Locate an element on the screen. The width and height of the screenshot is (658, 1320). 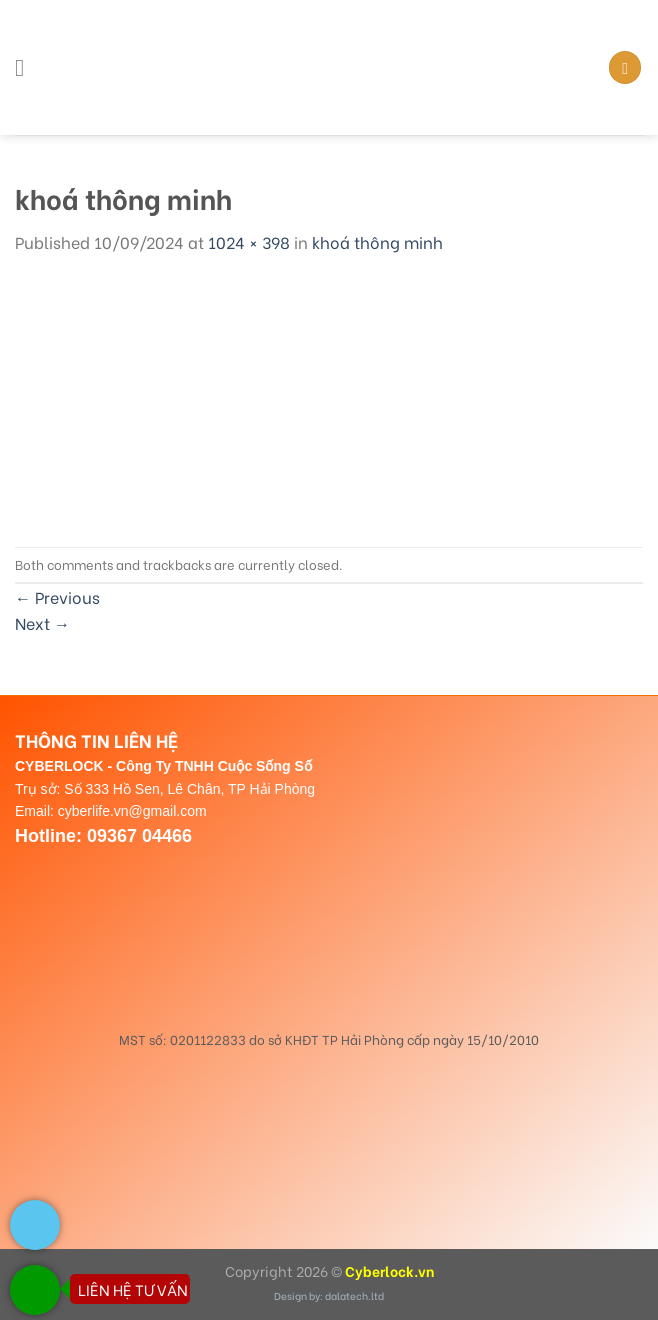
1024 × 398 is located at coordinates (249, 241).